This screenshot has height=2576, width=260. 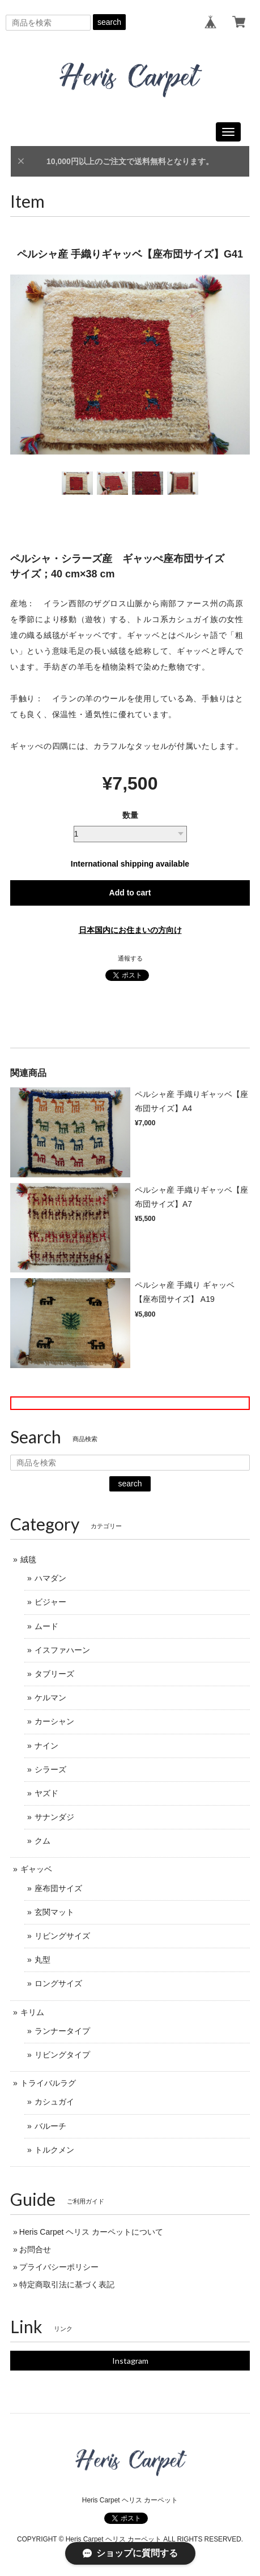 What do you see at coordinates (36, 1869) in the screenshot?
I see `ギャッベ` at bounding box center [36, 1869].